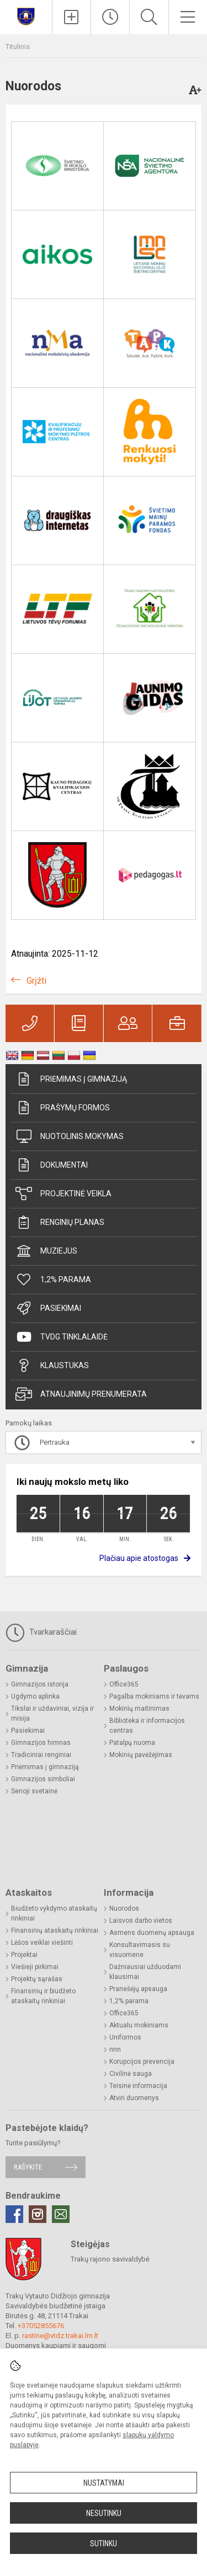 The width and height of the screenshot is (207, 2576). What do you see at coordinates (130, 2074) in the screenshot?
I see `Civilinė sauga` at bounding box center [130, 2074].